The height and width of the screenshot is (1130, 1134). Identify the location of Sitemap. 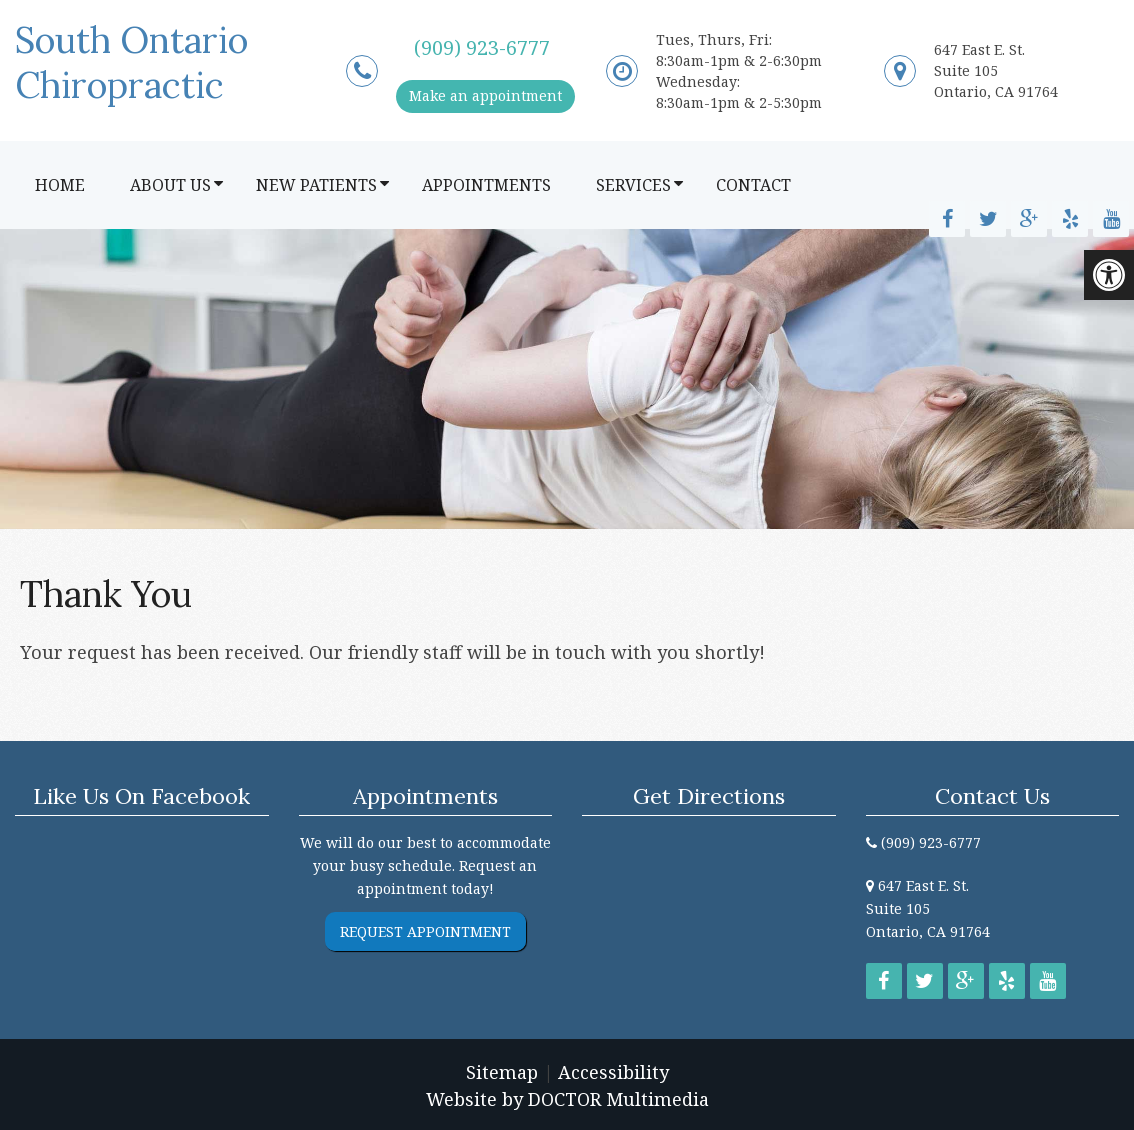
(502, 1072).